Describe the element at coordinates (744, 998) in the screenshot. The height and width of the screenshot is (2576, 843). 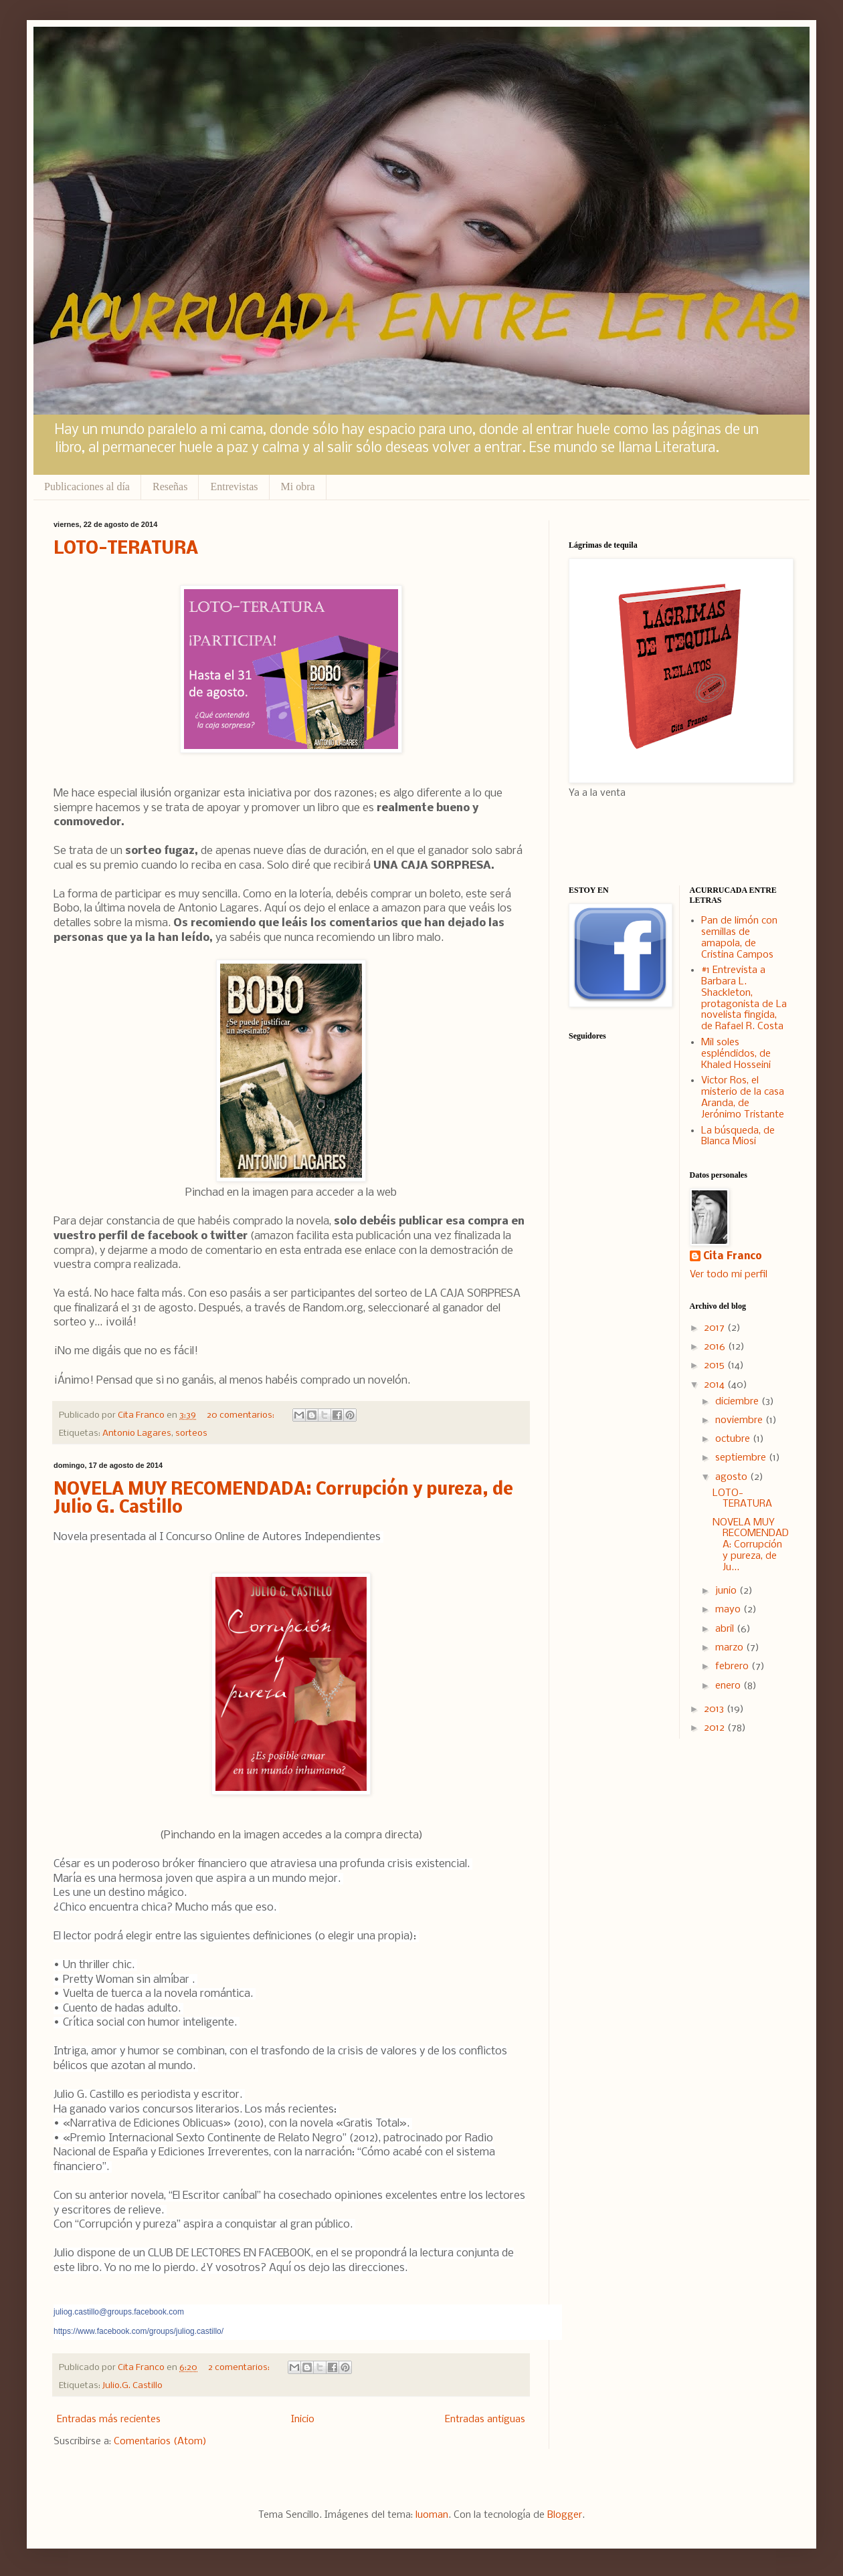
I see `#1 Entrevista a Barbara L. Shackleton, protagonista de La novelista fingida, de Rafael R. Costa` at that location.